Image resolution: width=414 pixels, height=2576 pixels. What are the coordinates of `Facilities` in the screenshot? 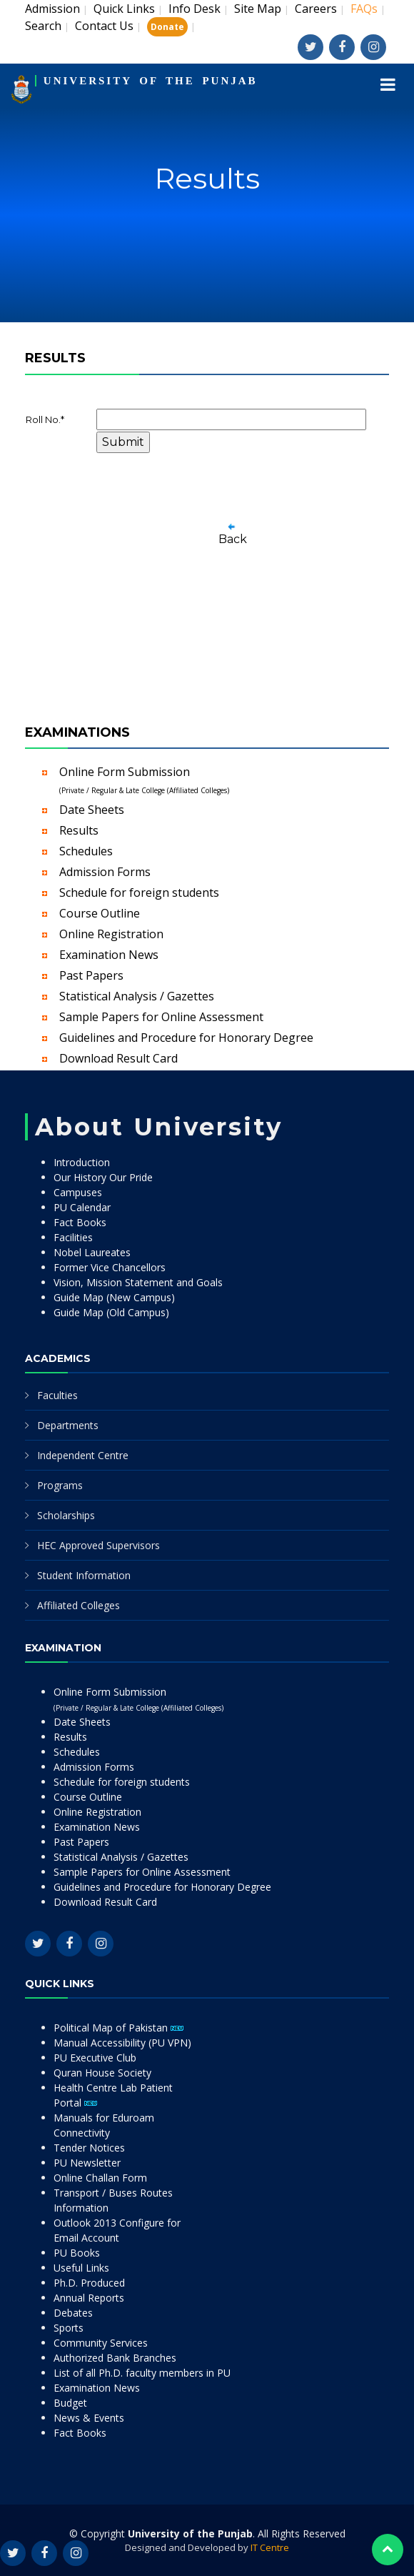 It's located at (73, 1237).